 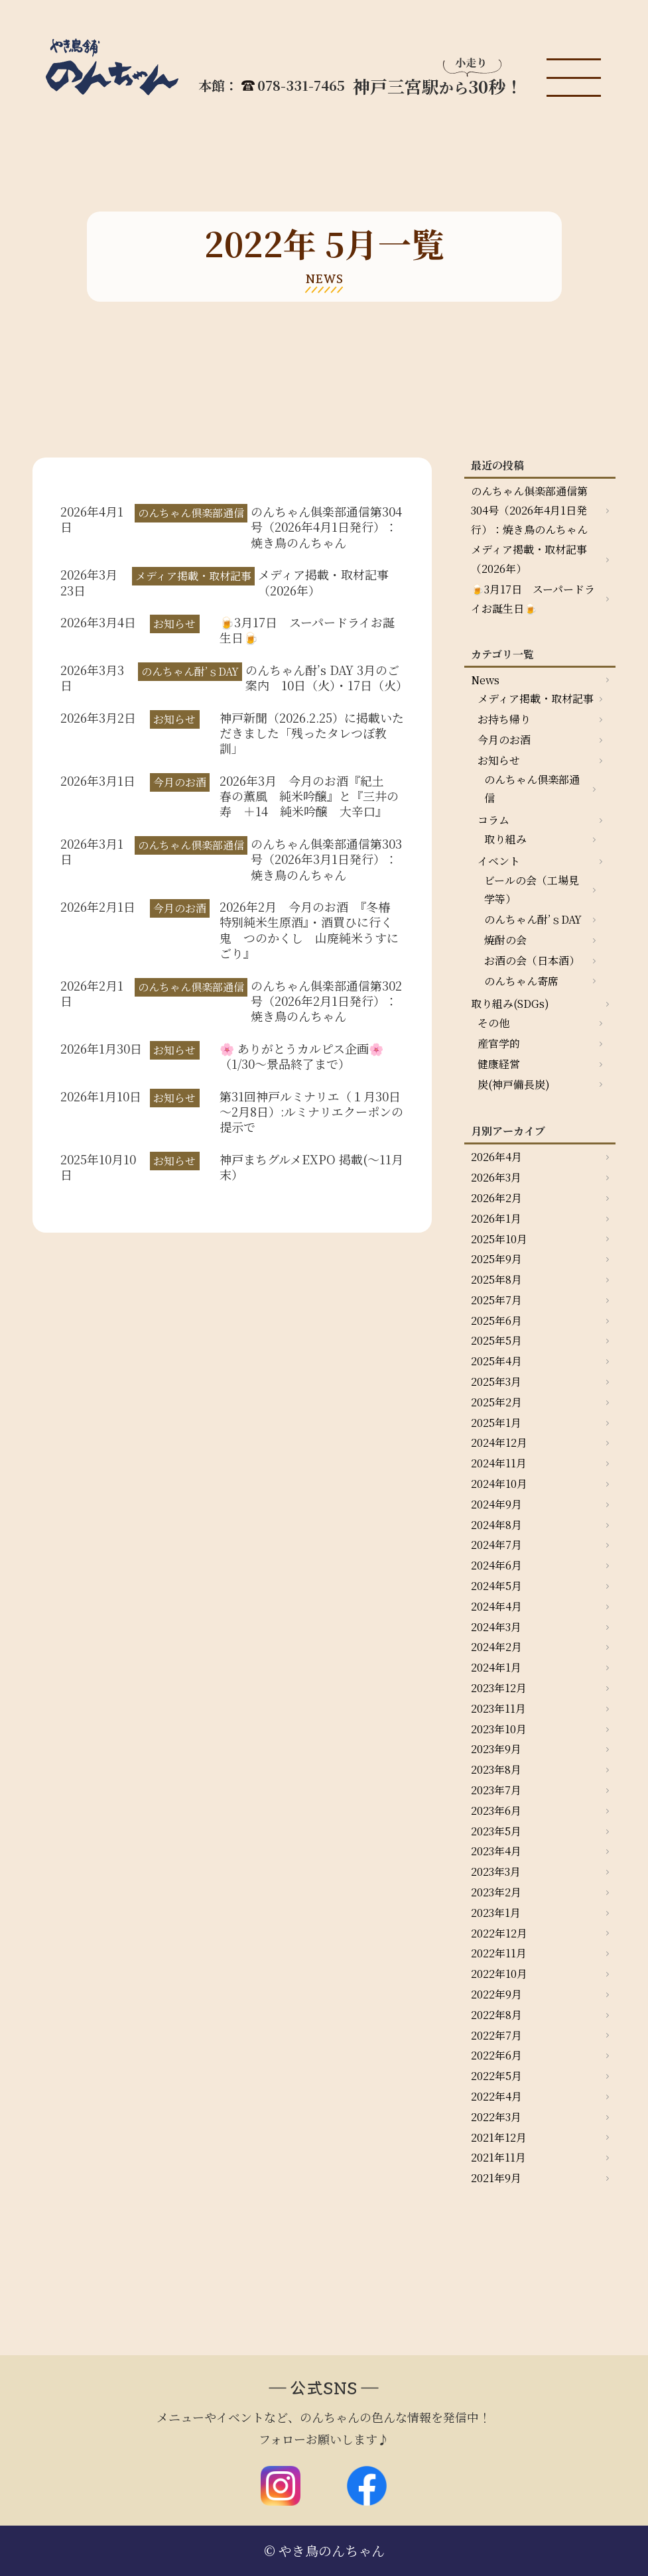 What do you see at coordinates (496, 2177) in the screenshot?
I see `2021年9月` at bounding box center [496, 2177].